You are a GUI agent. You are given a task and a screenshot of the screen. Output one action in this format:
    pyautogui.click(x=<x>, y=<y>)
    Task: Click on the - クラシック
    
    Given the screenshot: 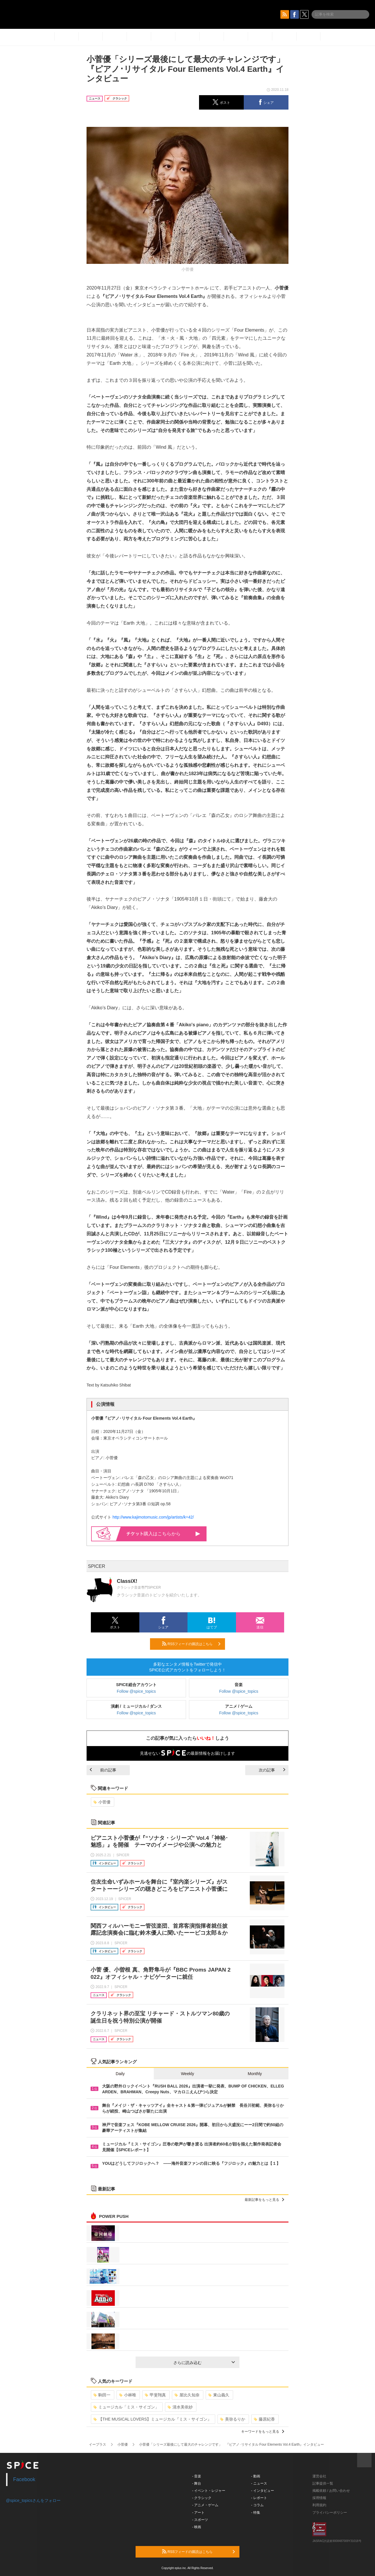 What is the action you would take?
    pyautogui.click(x=201, y=2498)
    